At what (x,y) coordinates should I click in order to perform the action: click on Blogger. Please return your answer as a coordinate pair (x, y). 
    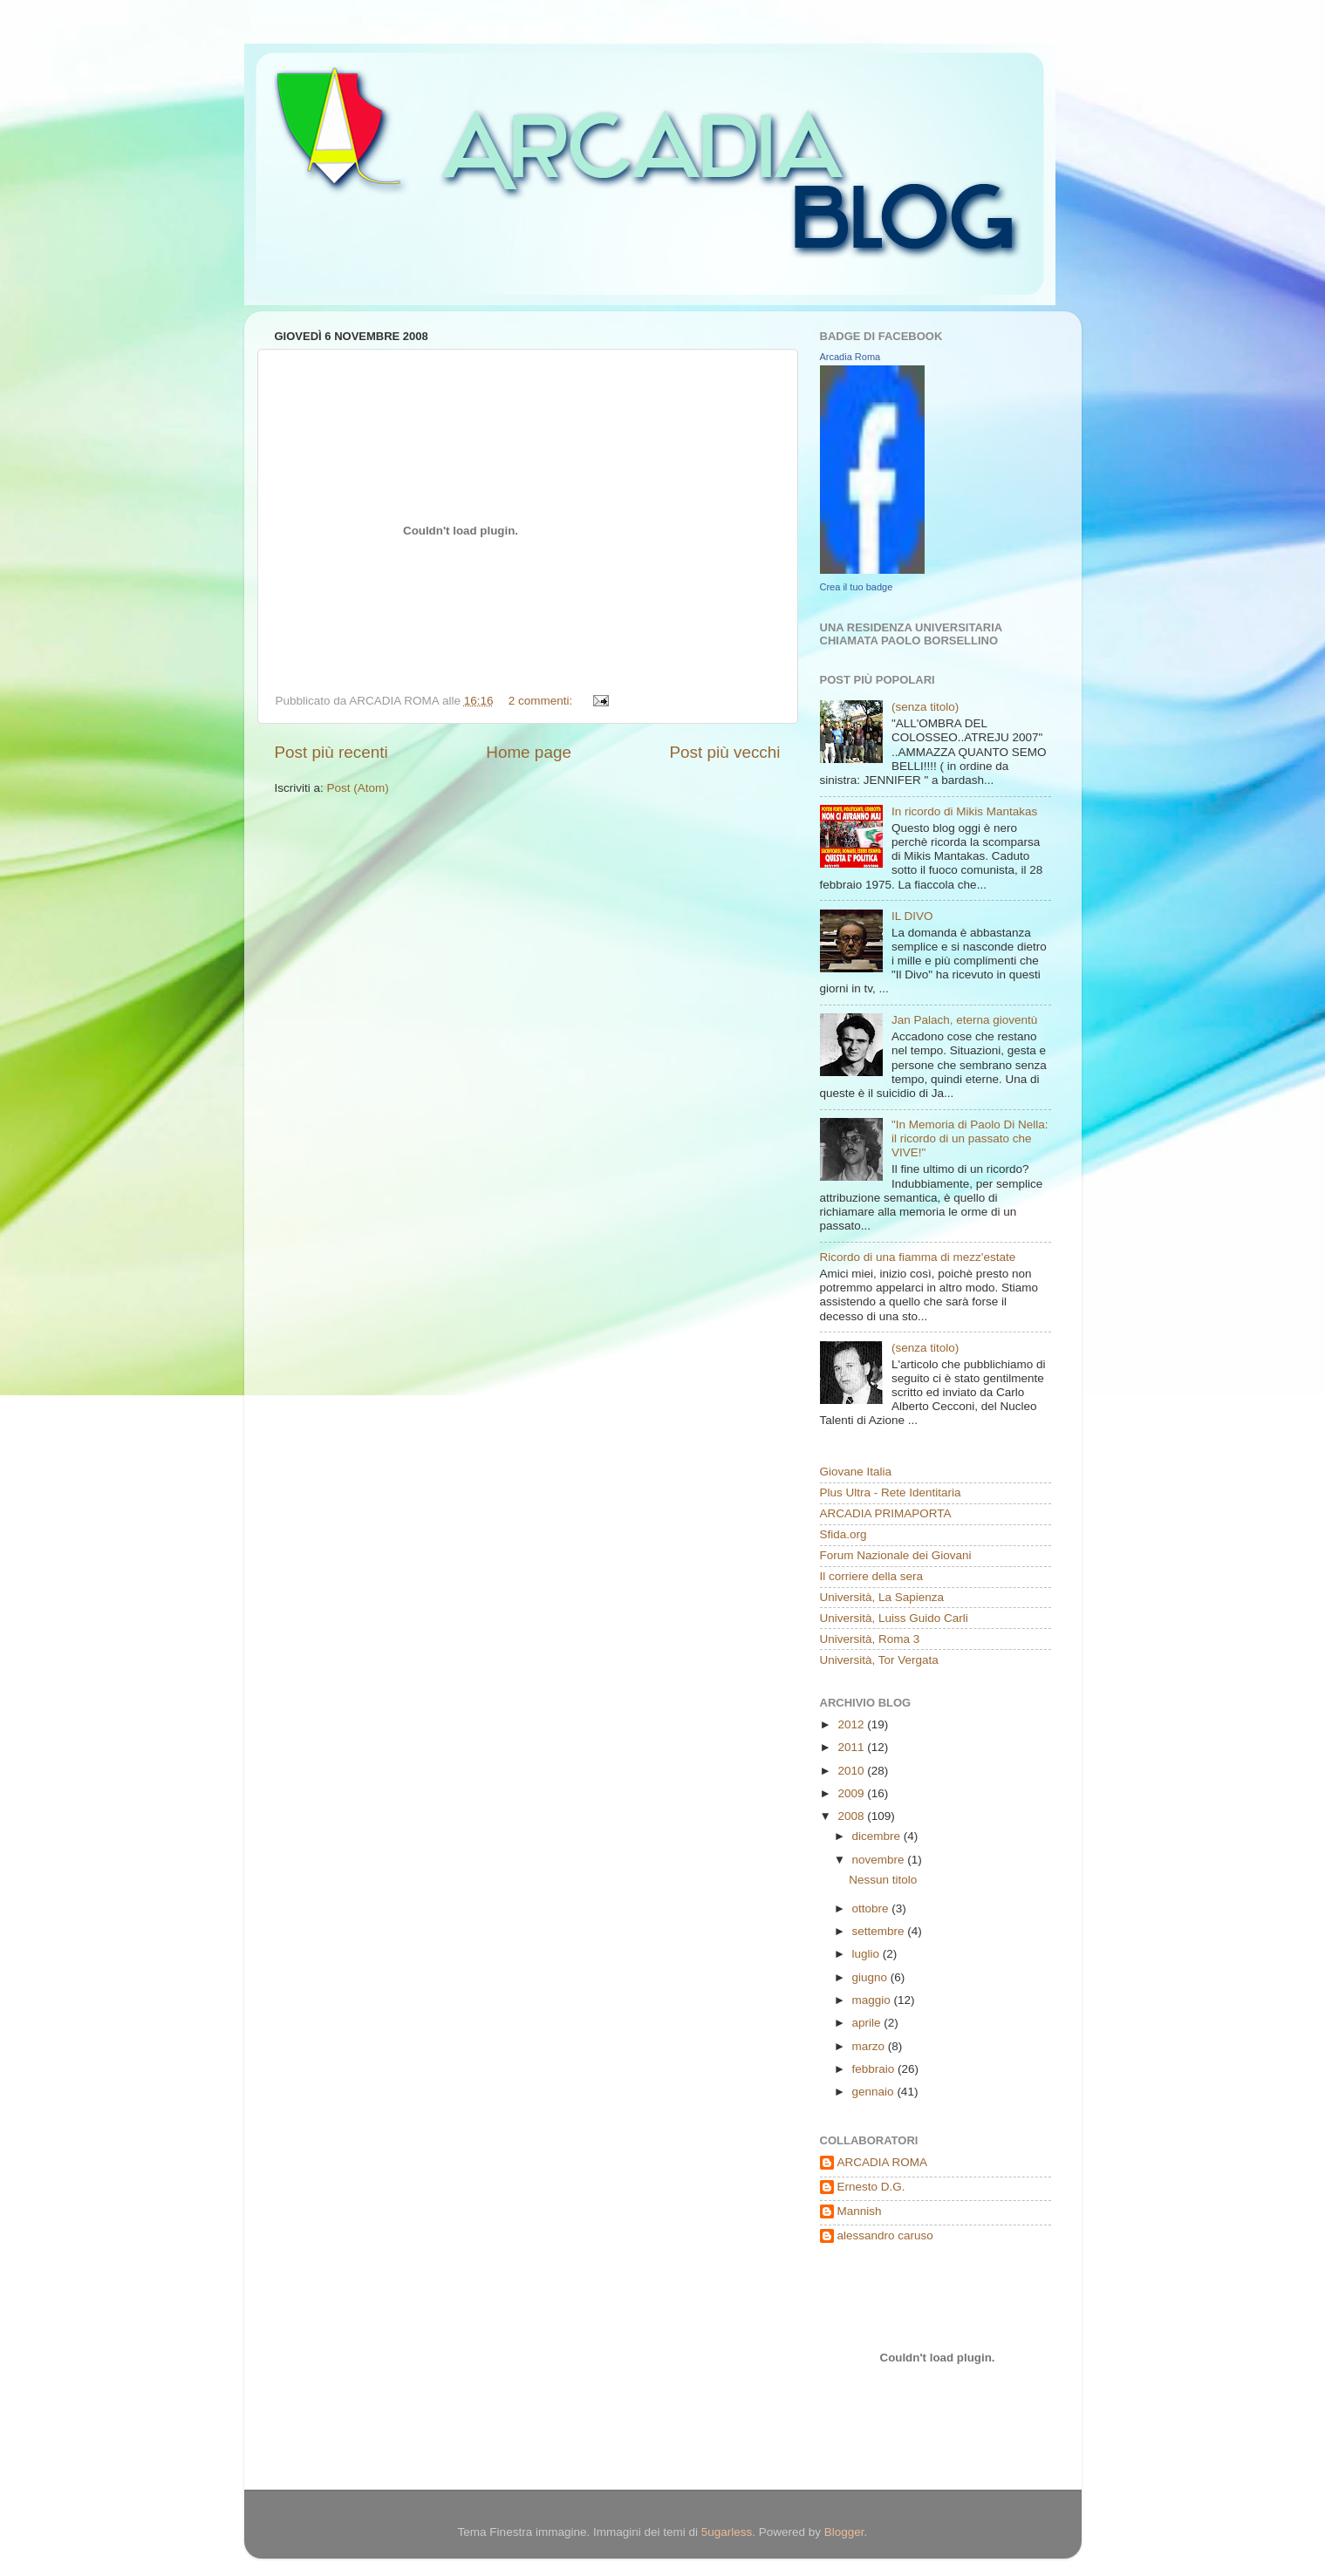
    Looking at the image, I should click on (844, 2532).